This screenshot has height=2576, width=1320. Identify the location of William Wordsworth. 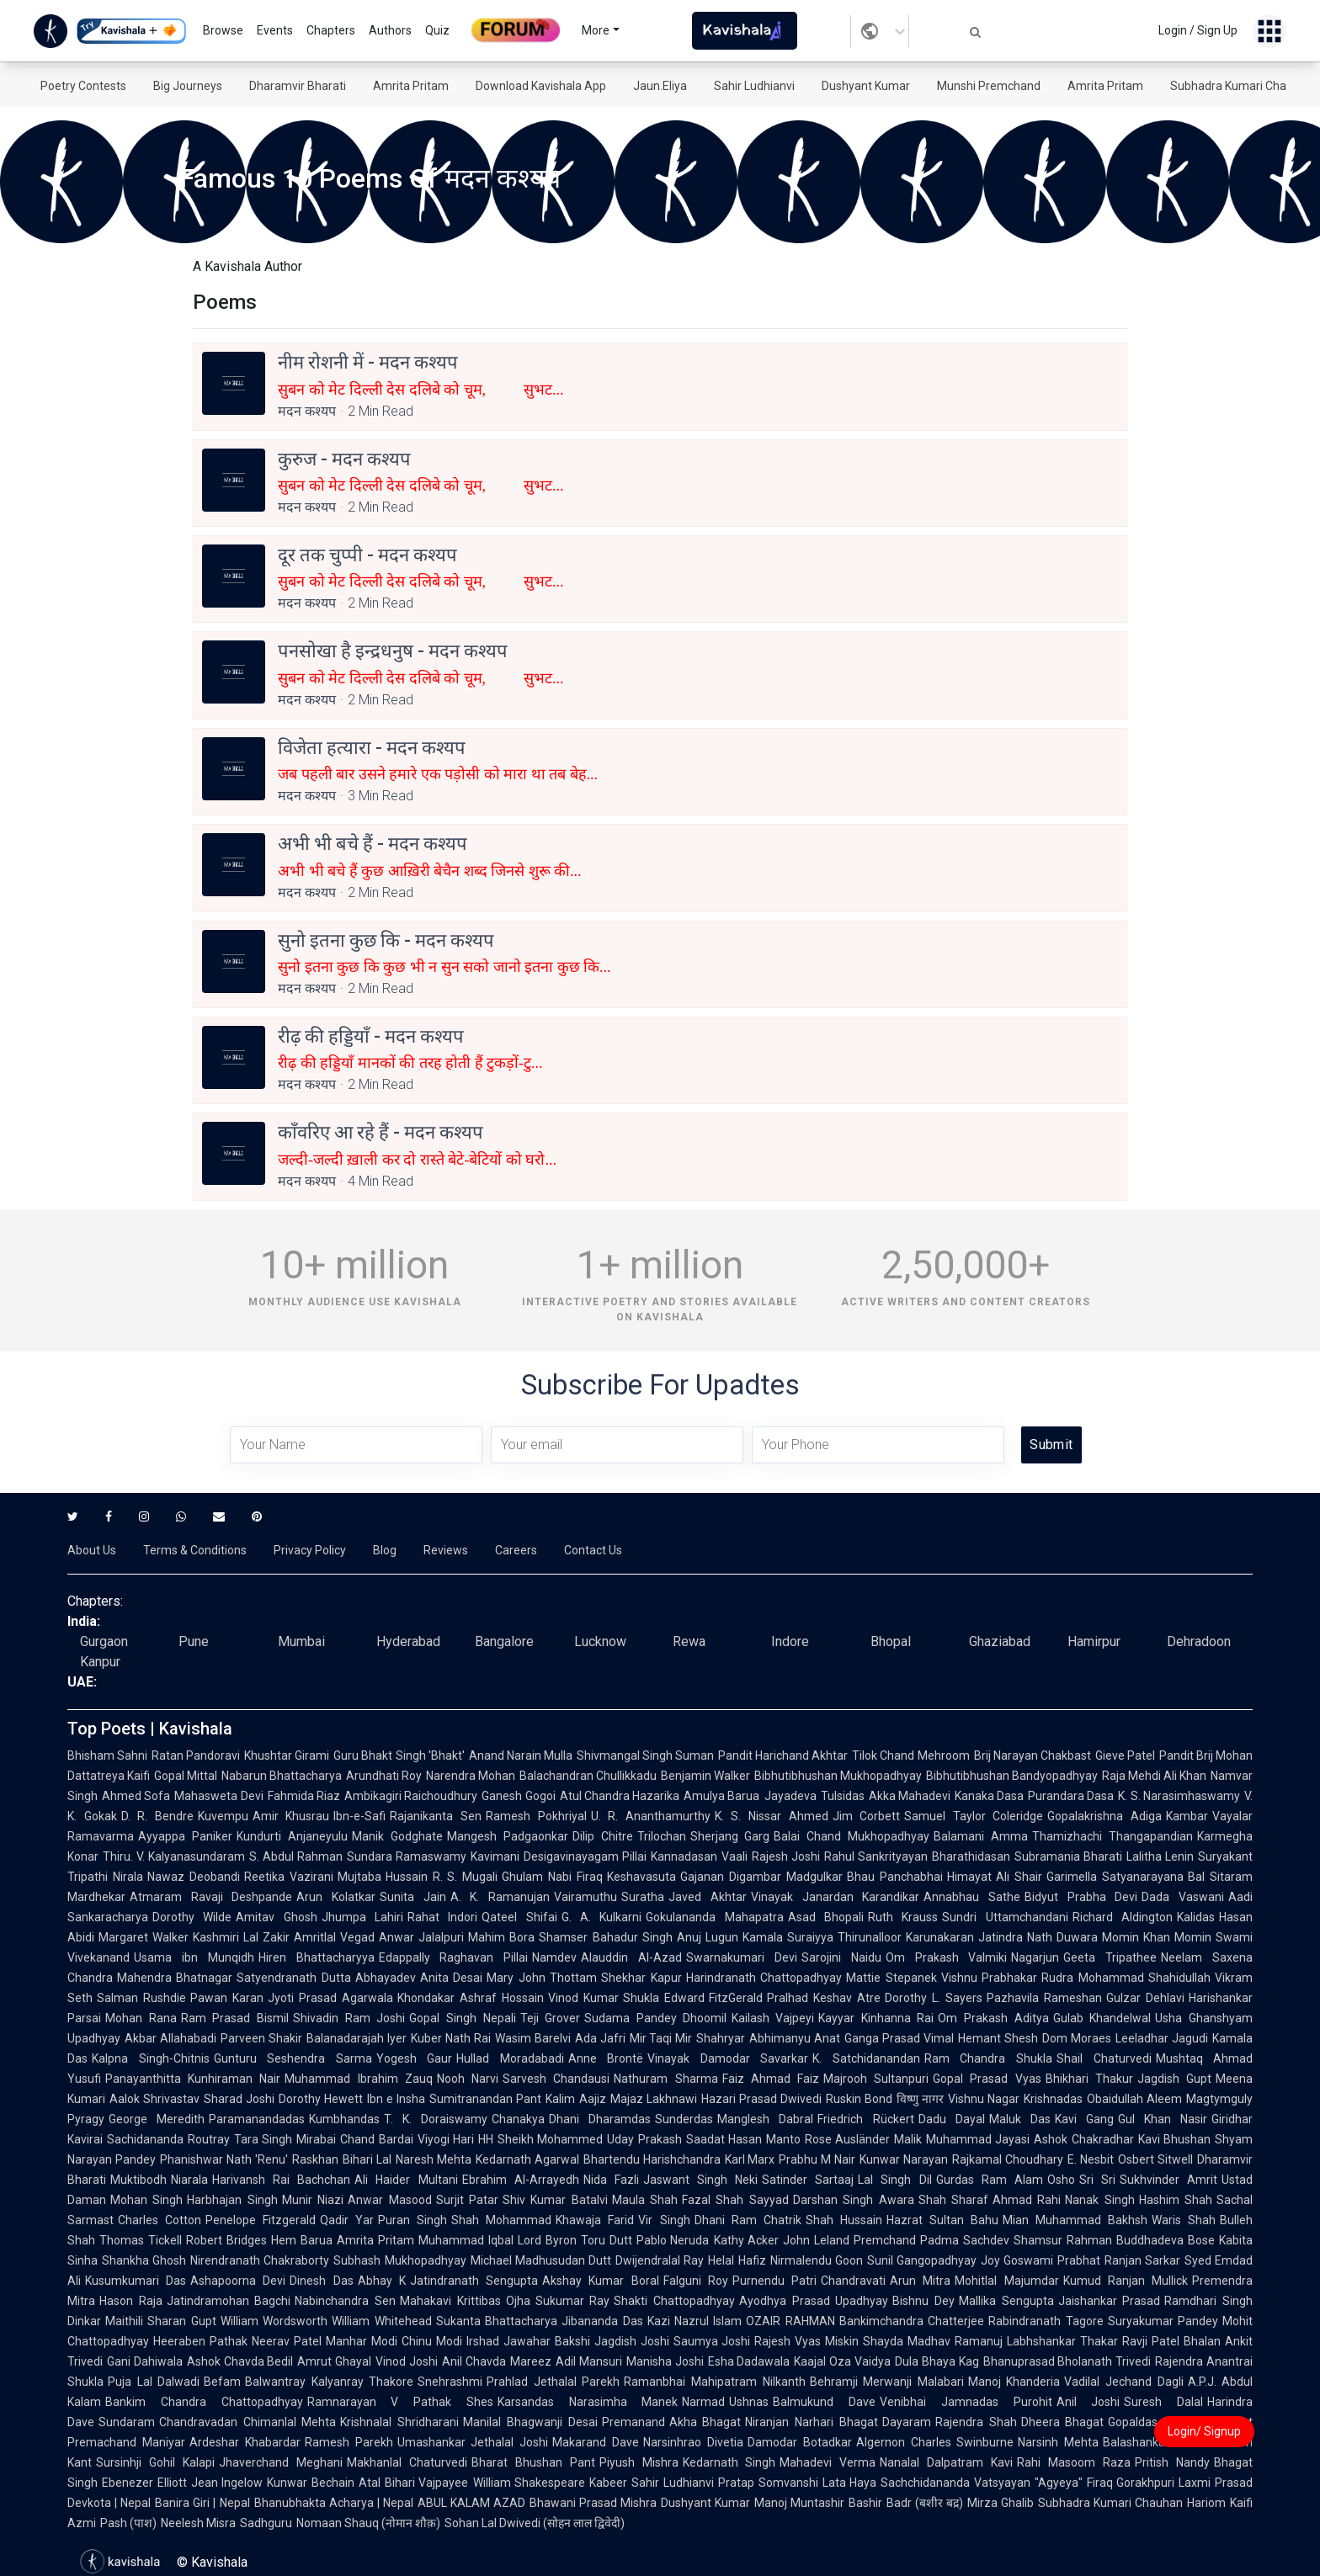
(274, 2321).